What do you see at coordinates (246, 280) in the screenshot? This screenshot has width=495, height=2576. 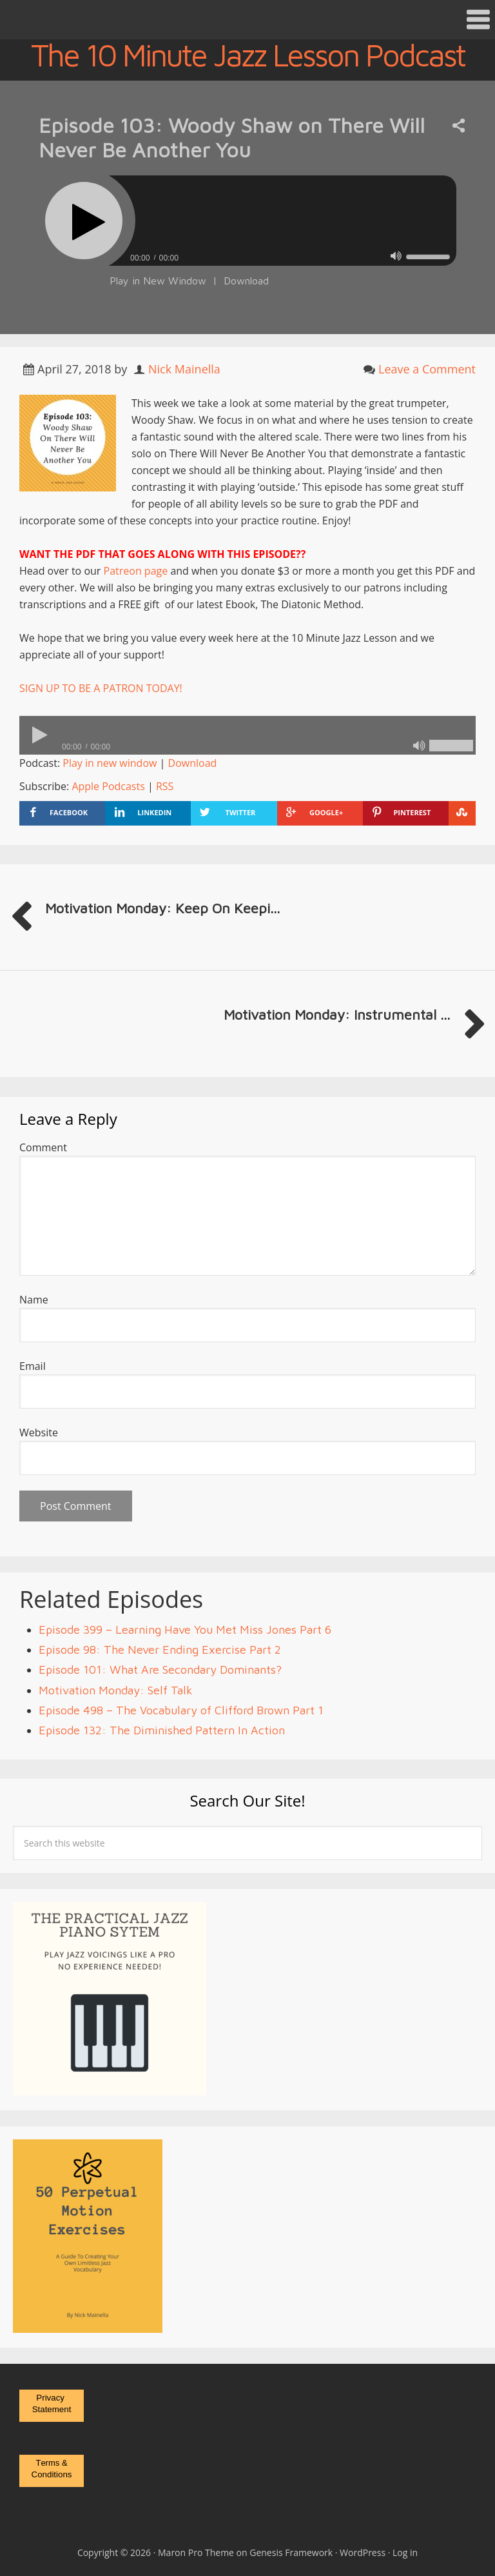 I see `Download` at bounding box center [246, 280].